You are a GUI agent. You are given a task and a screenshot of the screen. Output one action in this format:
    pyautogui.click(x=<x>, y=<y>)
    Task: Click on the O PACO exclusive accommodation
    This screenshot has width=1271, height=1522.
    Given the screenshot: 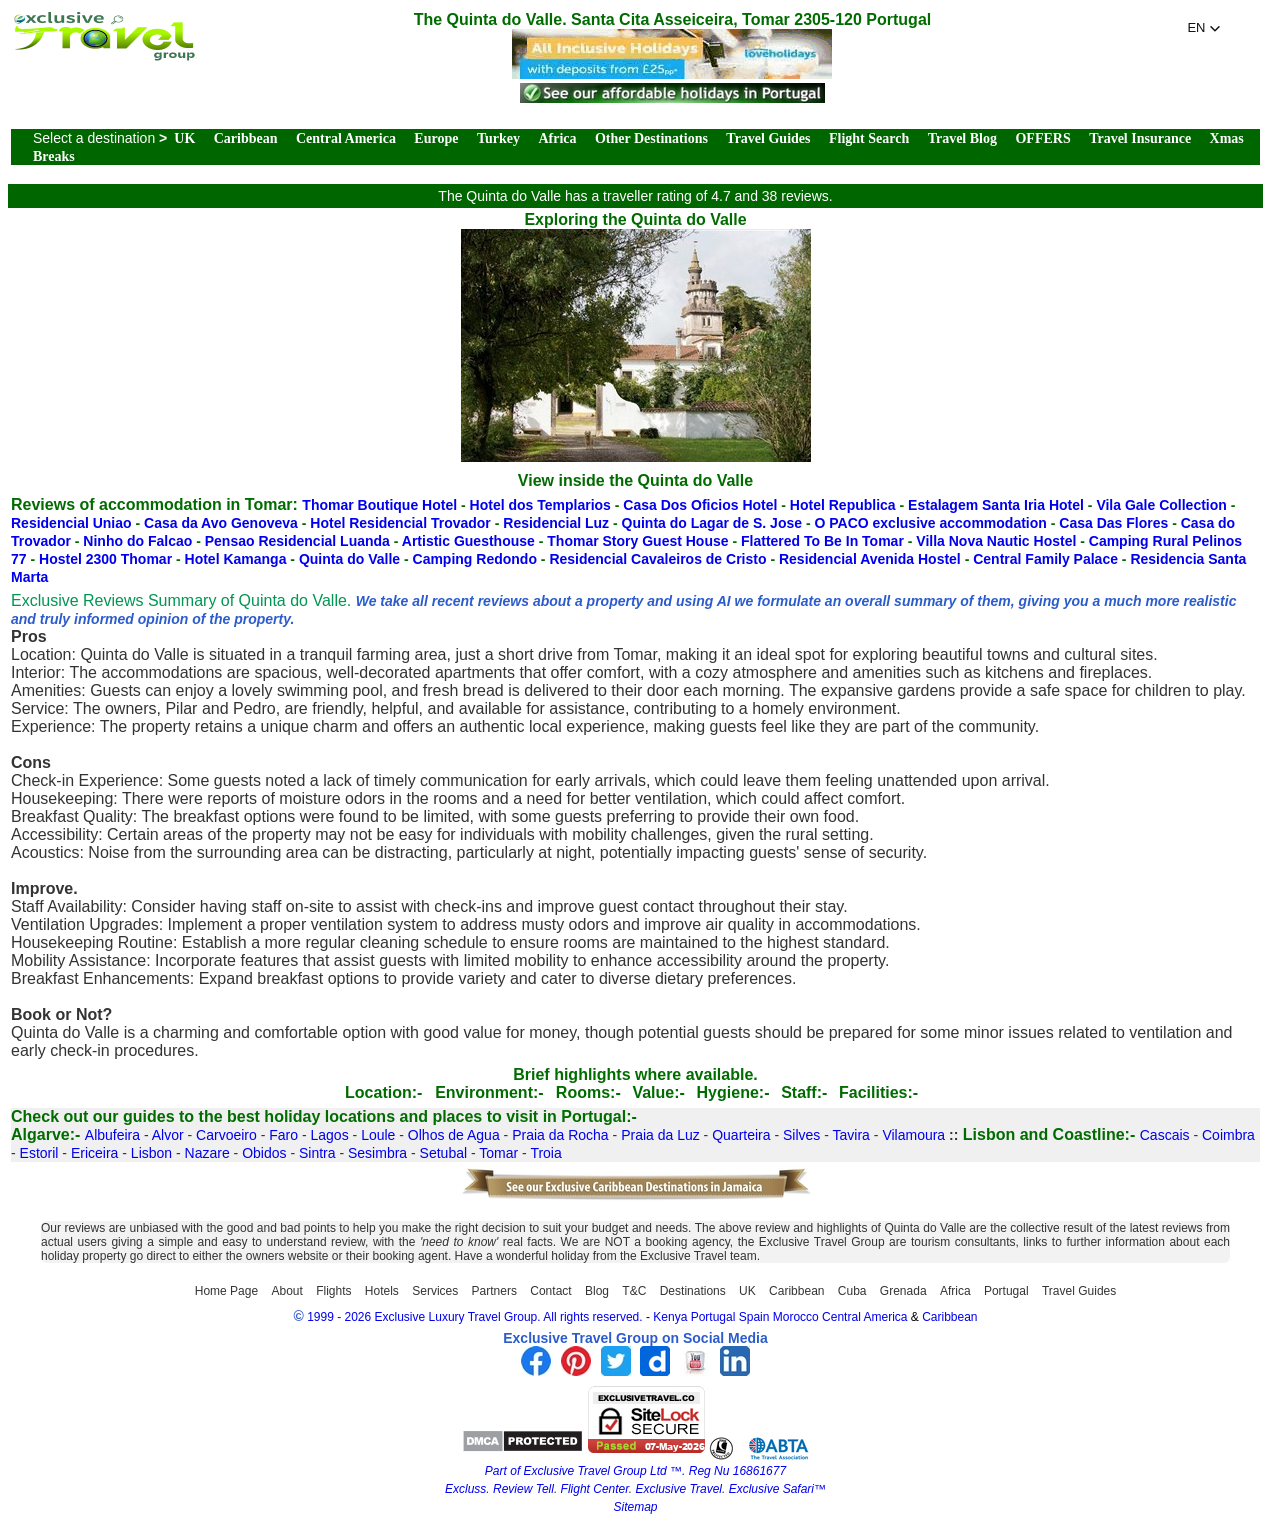 What is the action you would take?
    pyautogui.click(x=930, y=523)
    